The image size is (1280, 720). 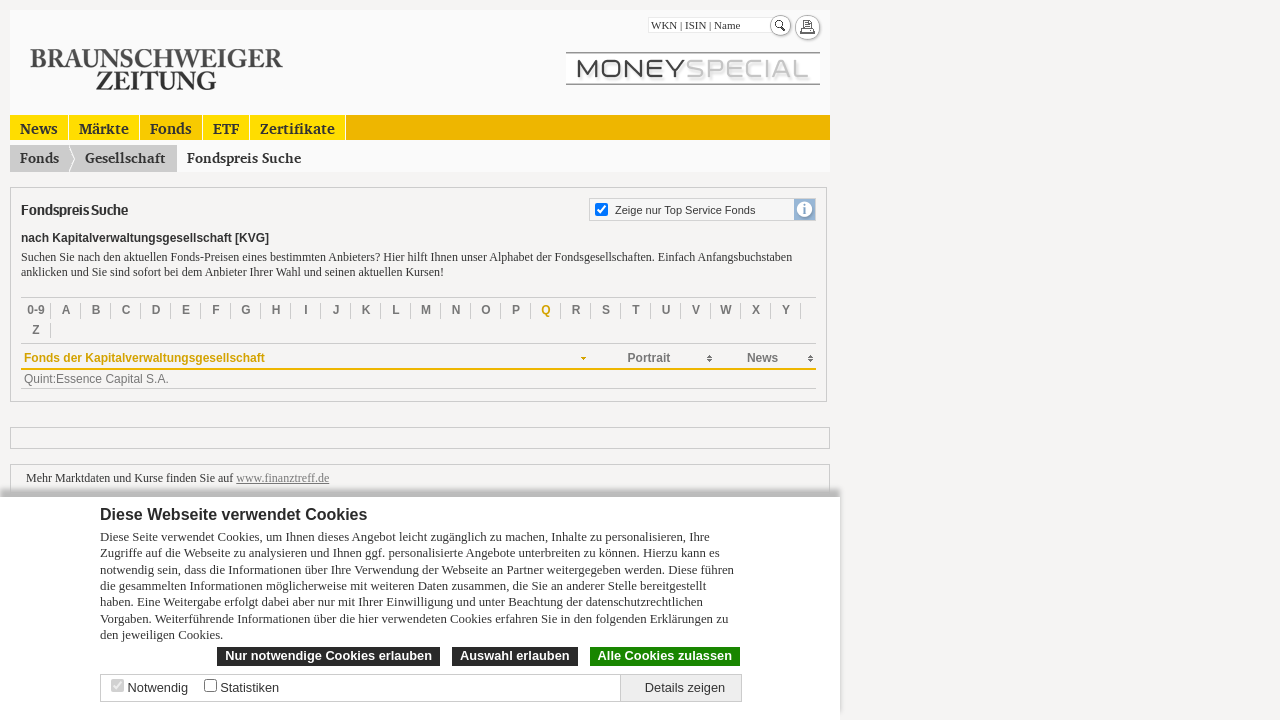 I want to click on Fonds, so click(x=171, y=127).